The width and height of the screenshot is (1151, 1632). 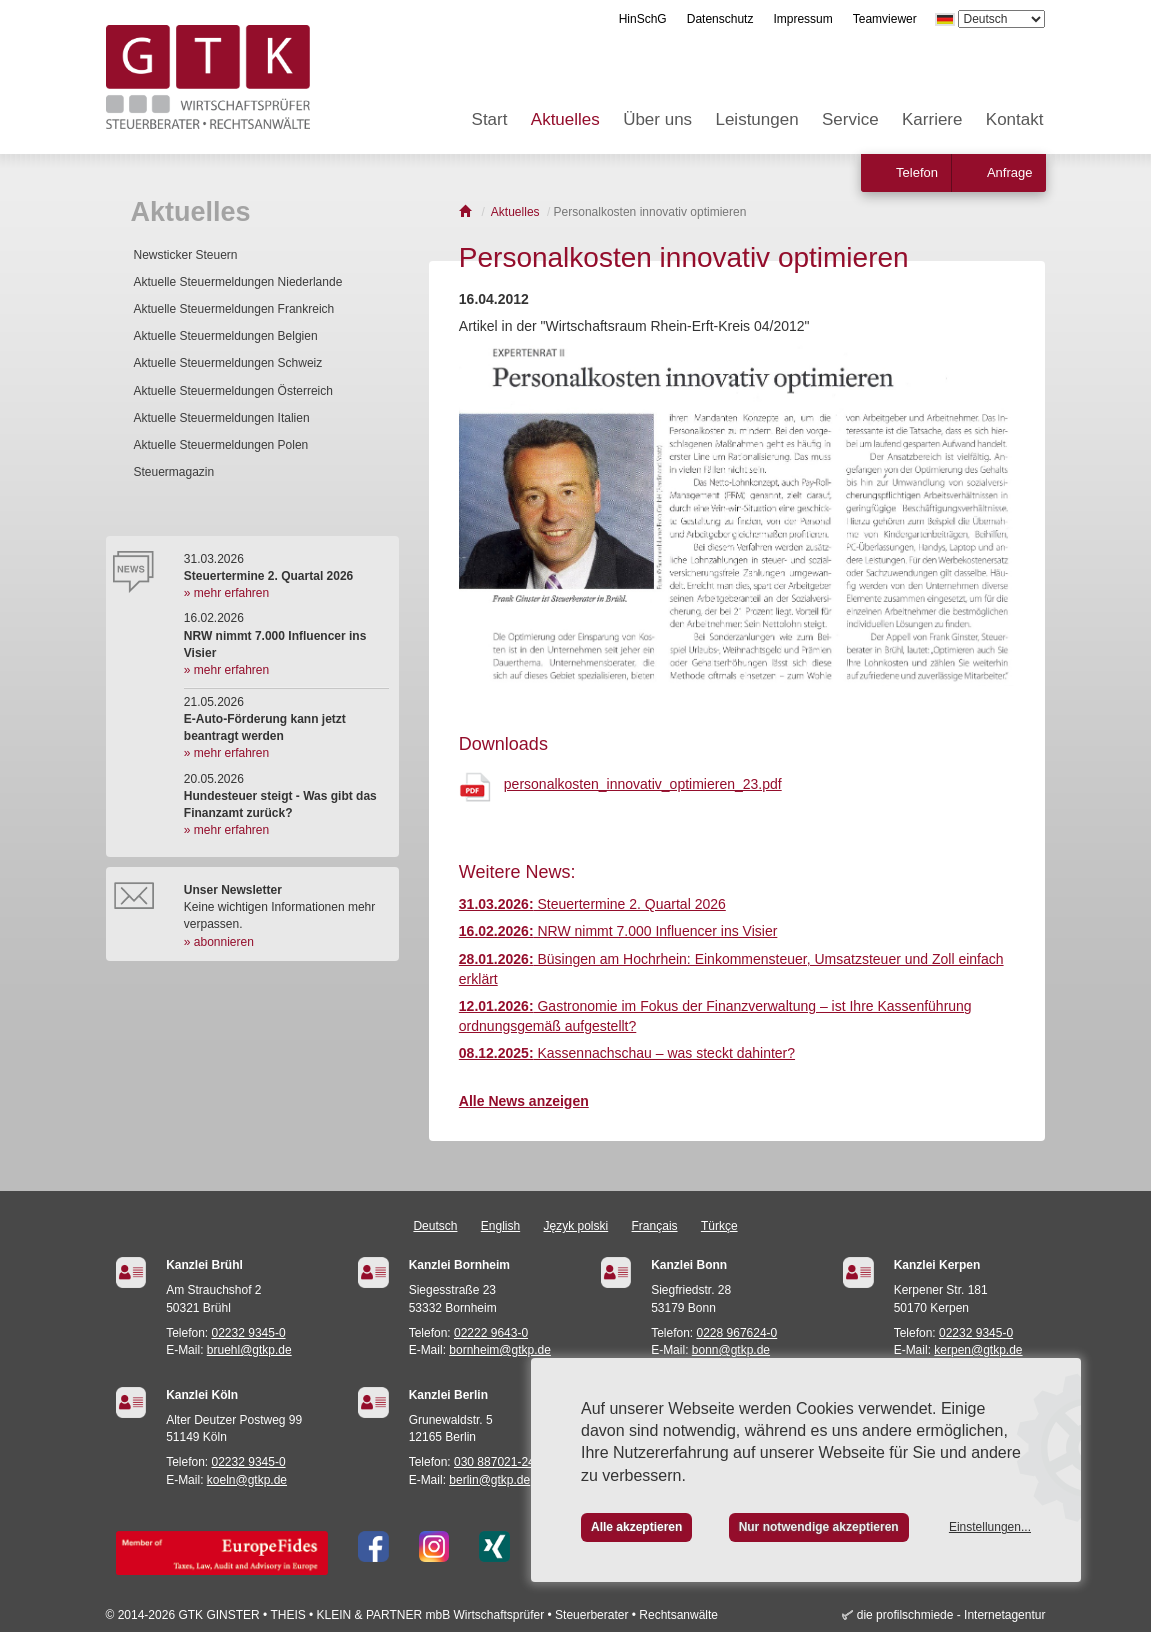 What do you see at coordinates (249, 1350) in the screenshot?
I see `bruehl@gtkp.de` at bounding box center [249, 1350].